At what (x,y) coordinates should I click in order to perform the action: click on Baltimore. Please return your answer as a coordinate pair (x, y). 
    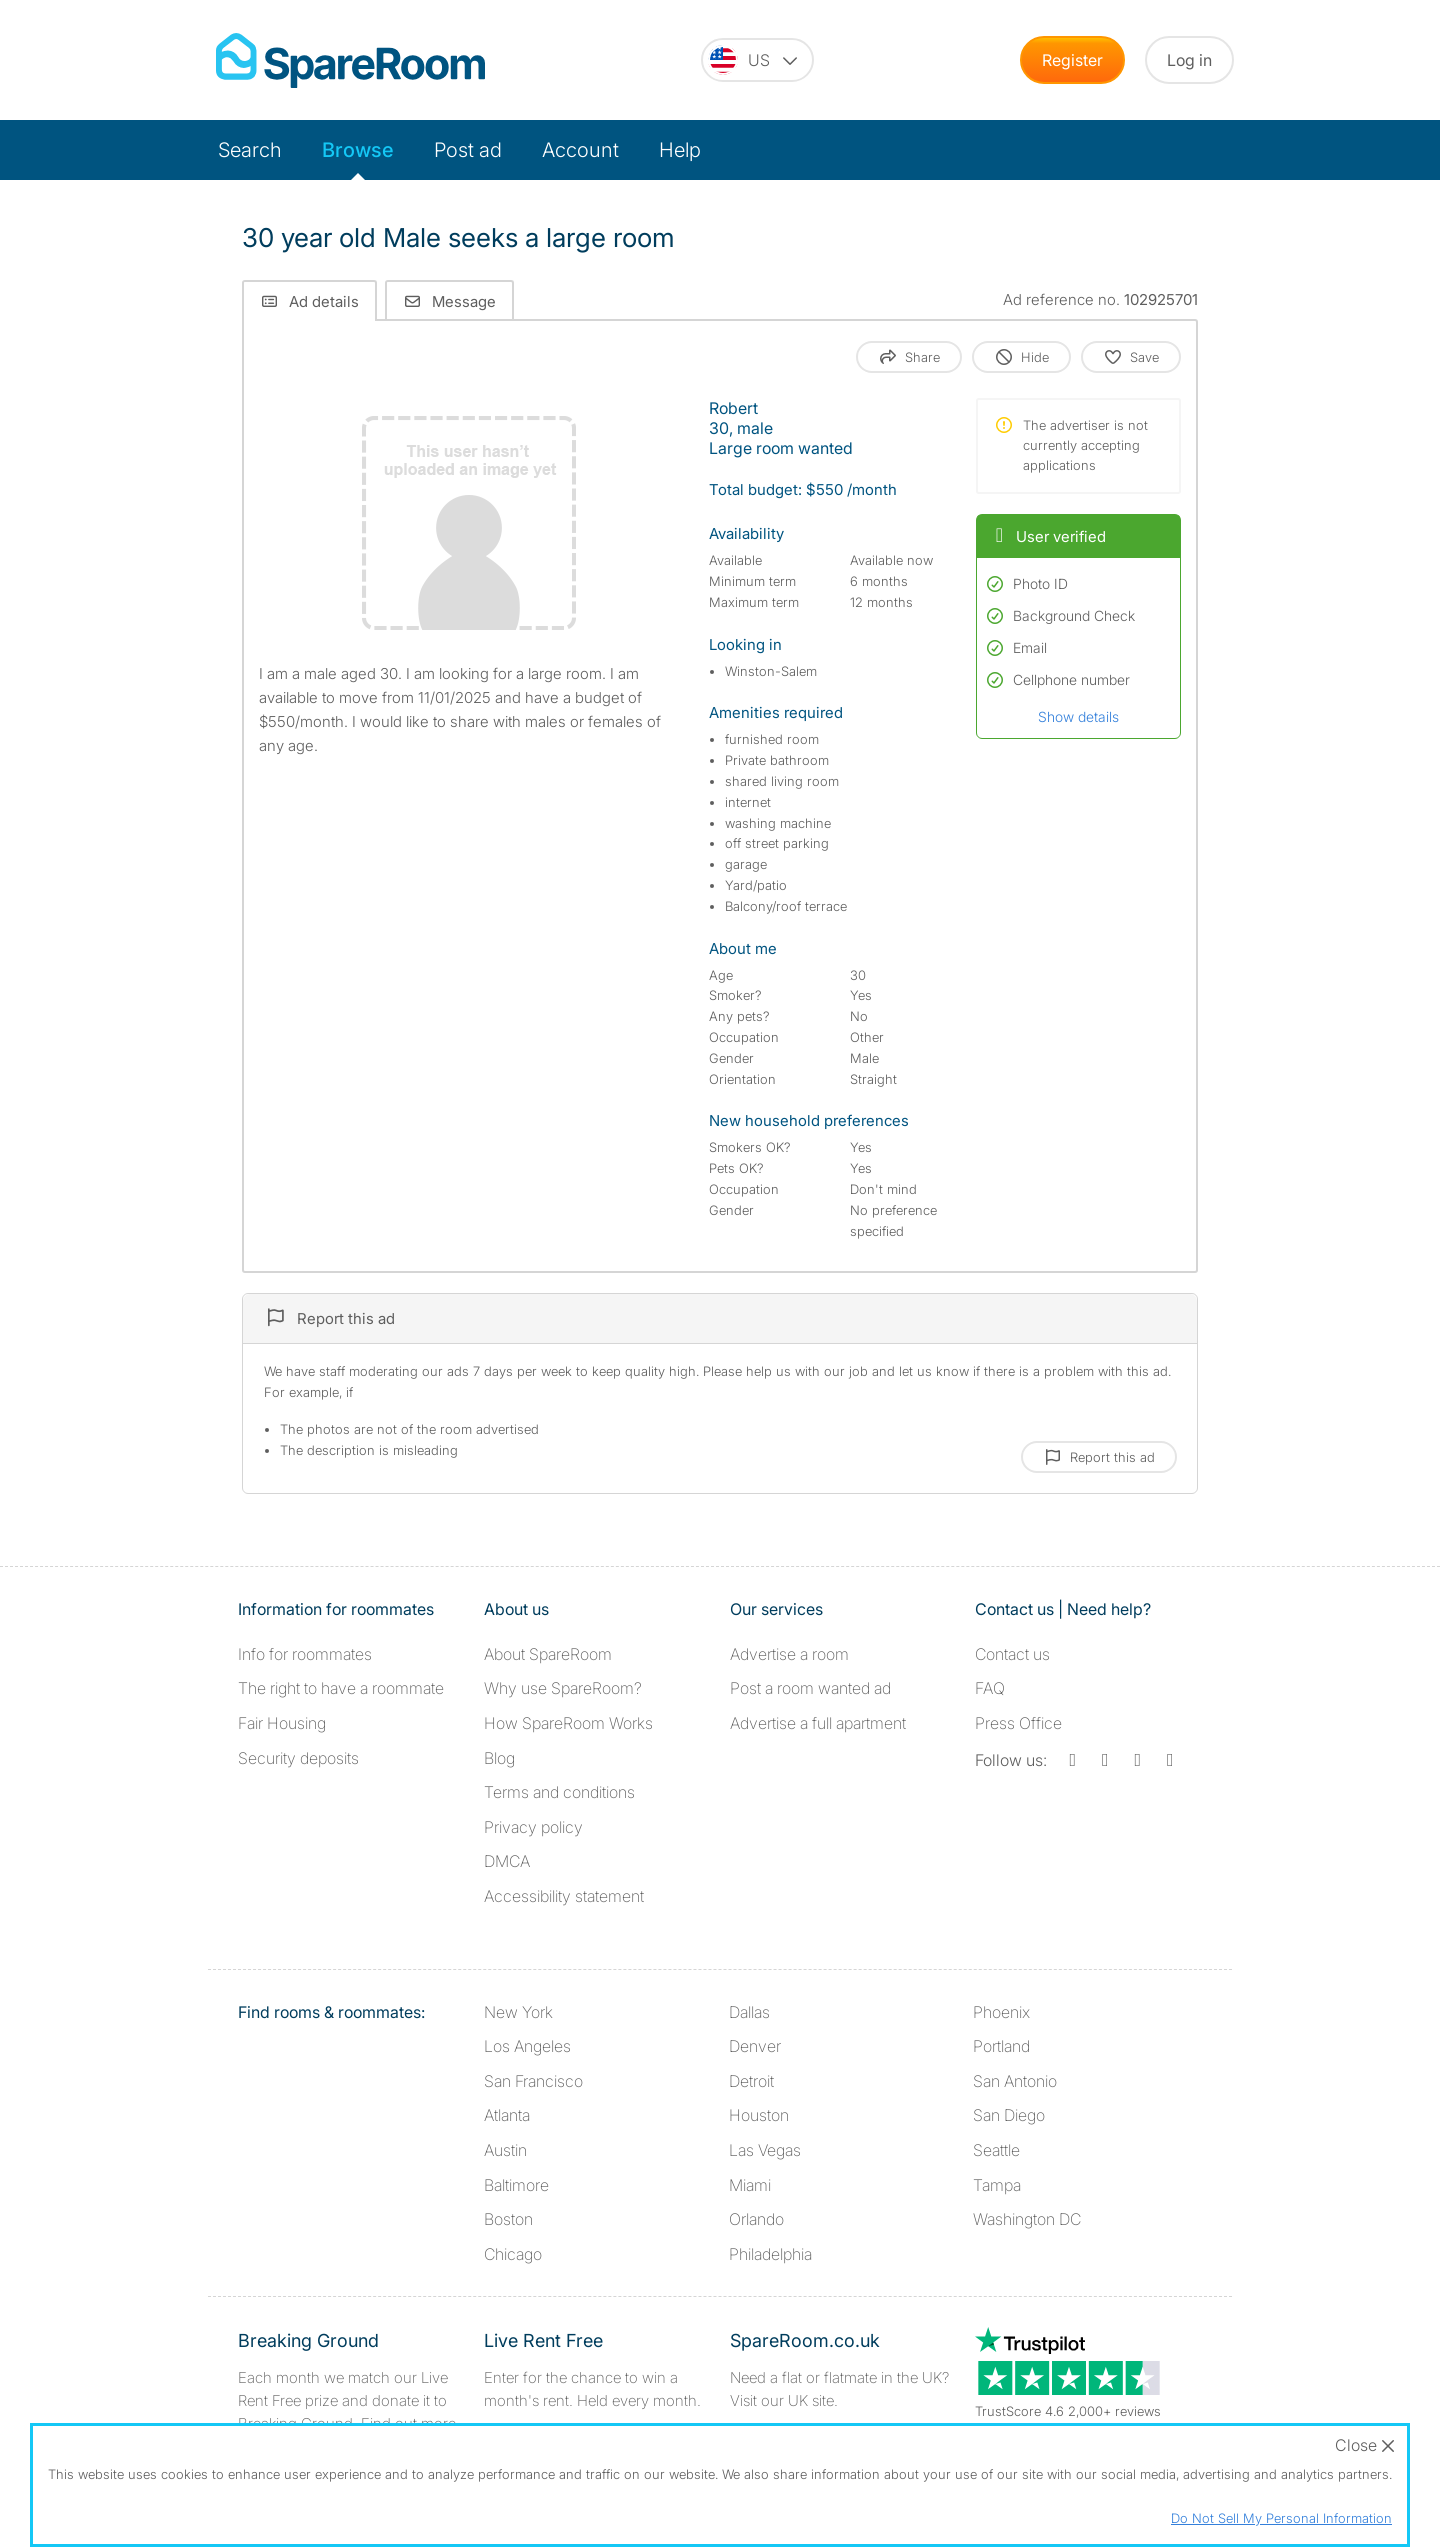
    Looking at the image, I should click on (516, 2185).